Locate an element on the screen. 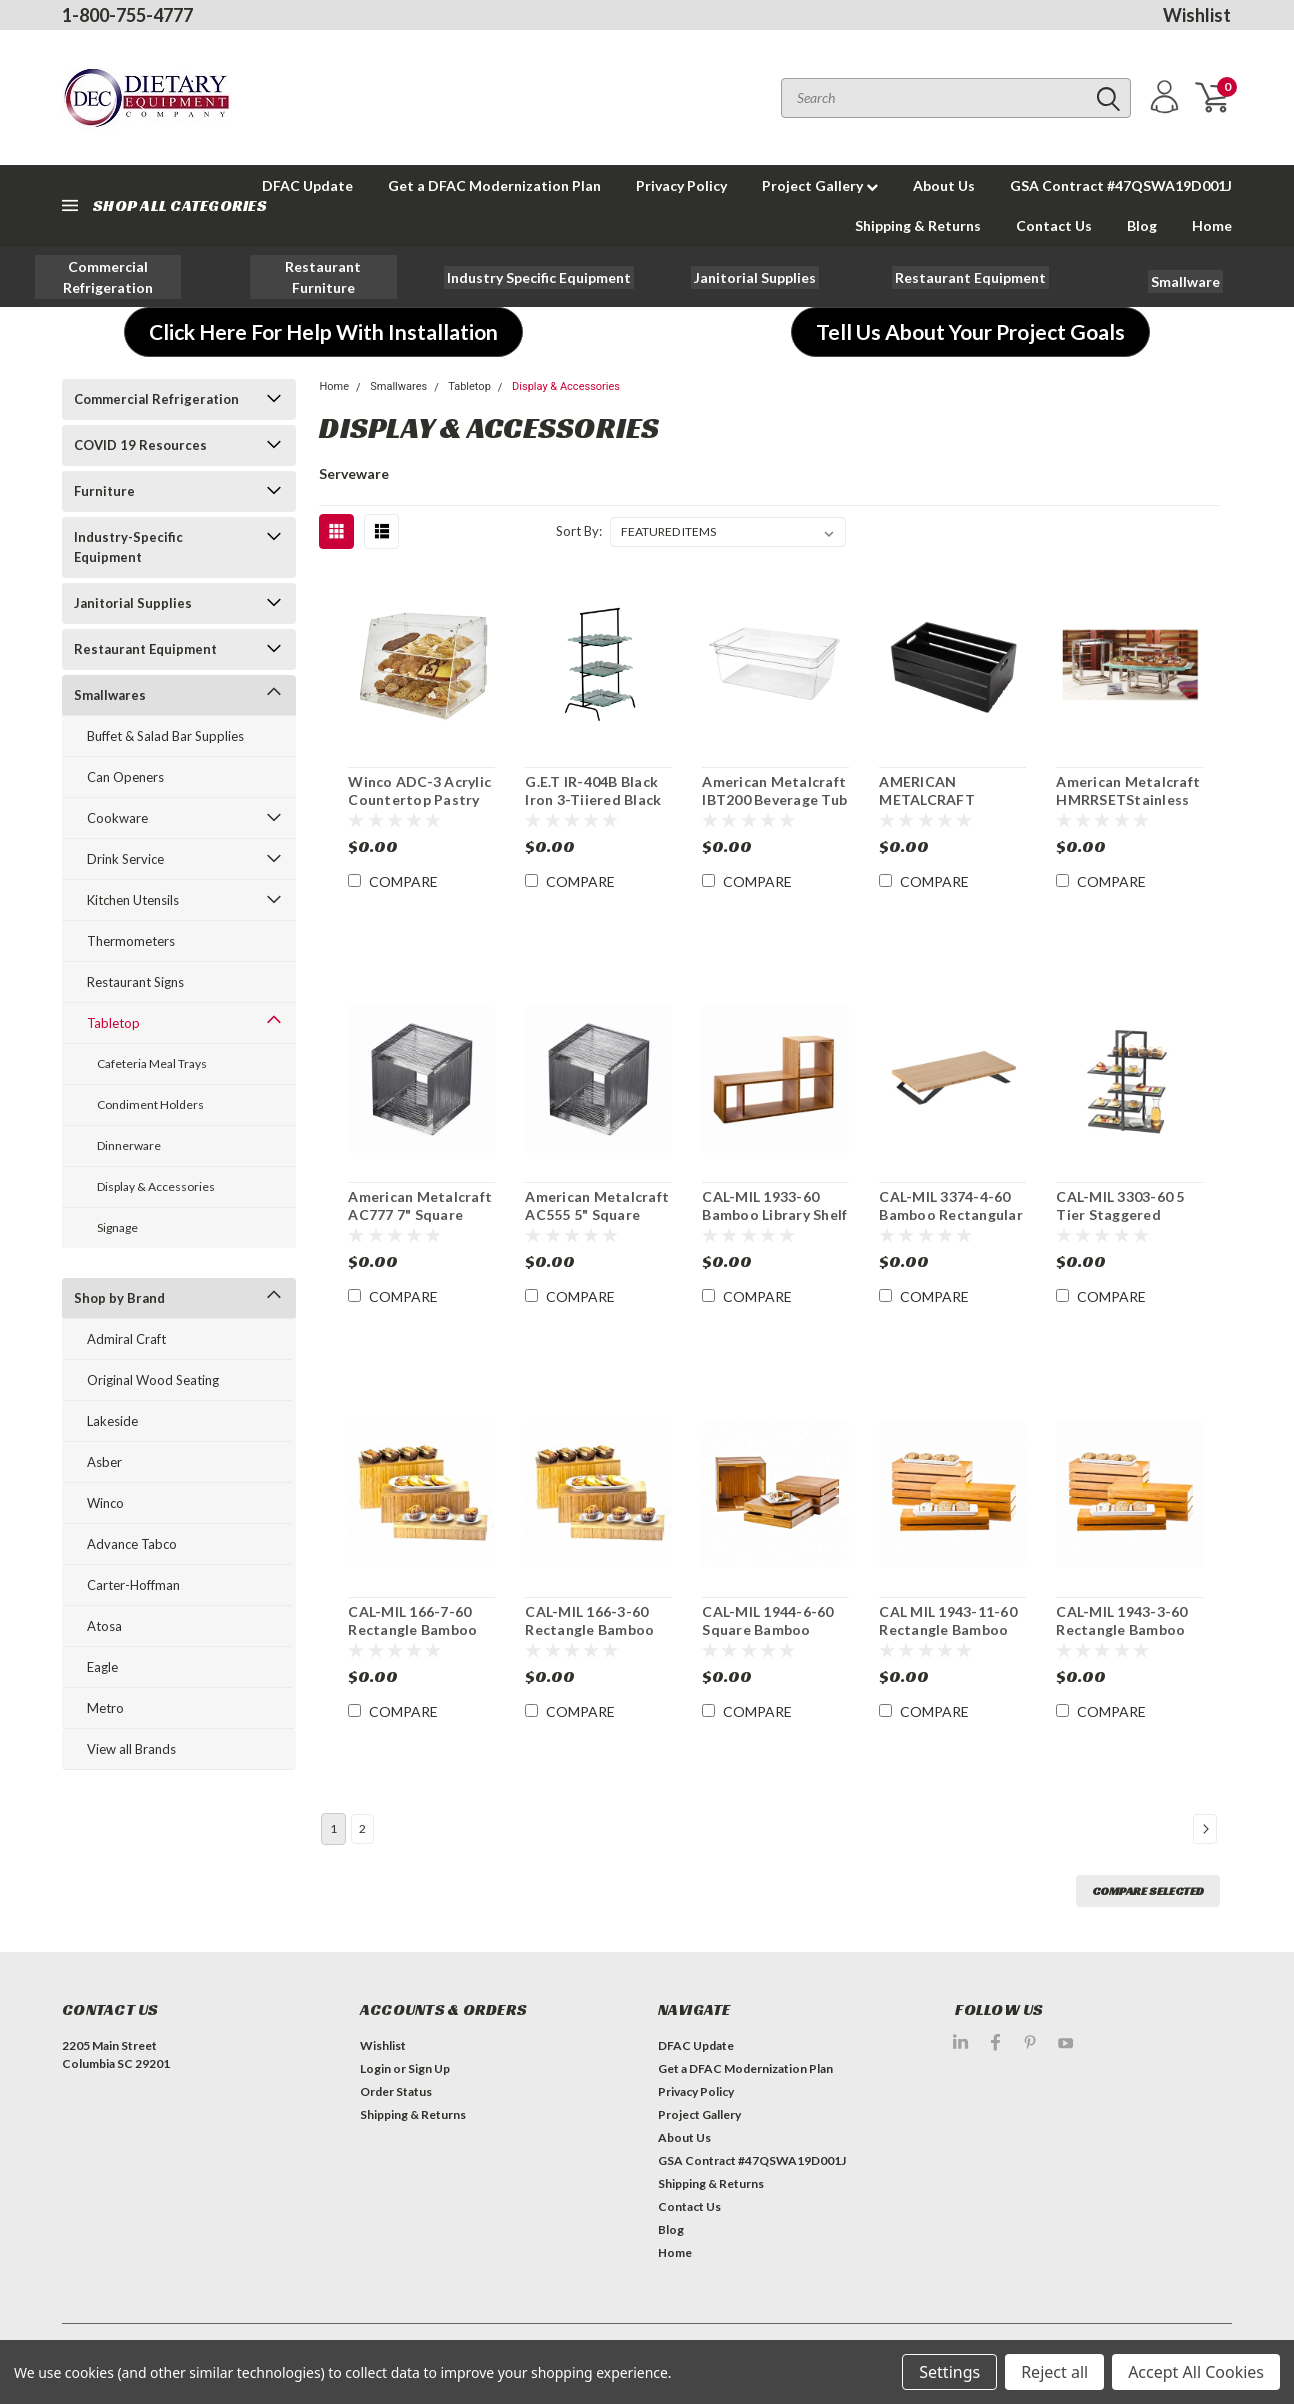 The width and height of the screenshot is (1294, 2404). CAL-MIL 166-7-60 Rectangle Bamboo Display Riser is located at coordinates (412, 1629).